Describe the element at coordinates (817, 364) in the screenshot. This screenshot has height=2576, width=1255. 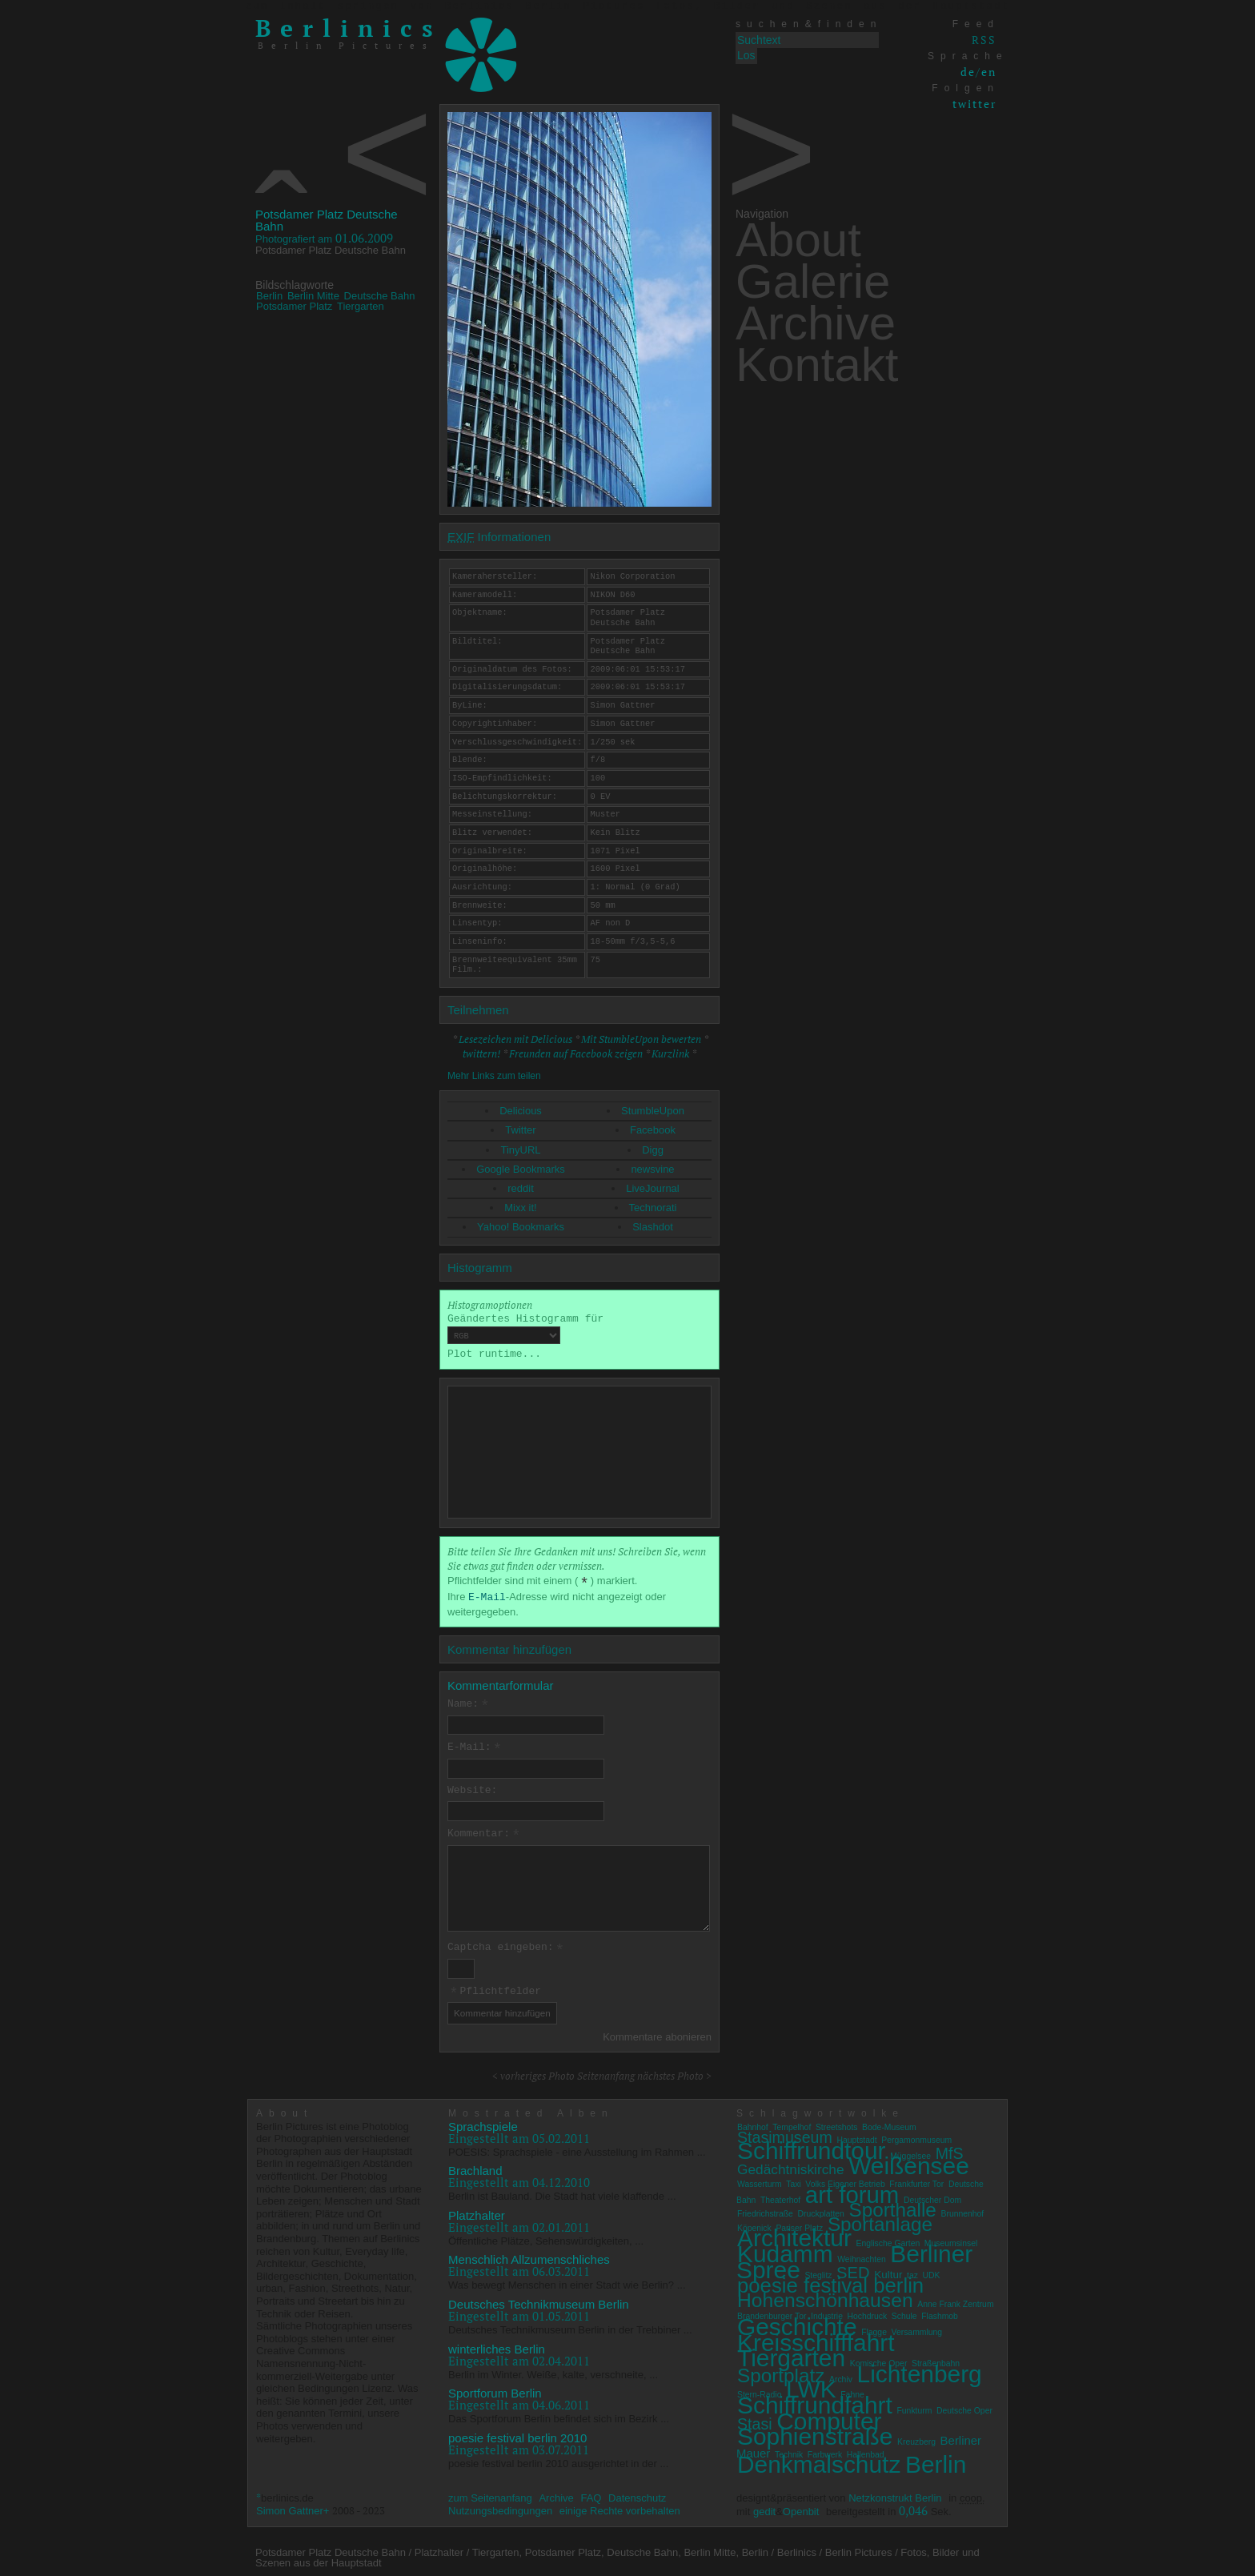
I see `Kontakt` at that location.